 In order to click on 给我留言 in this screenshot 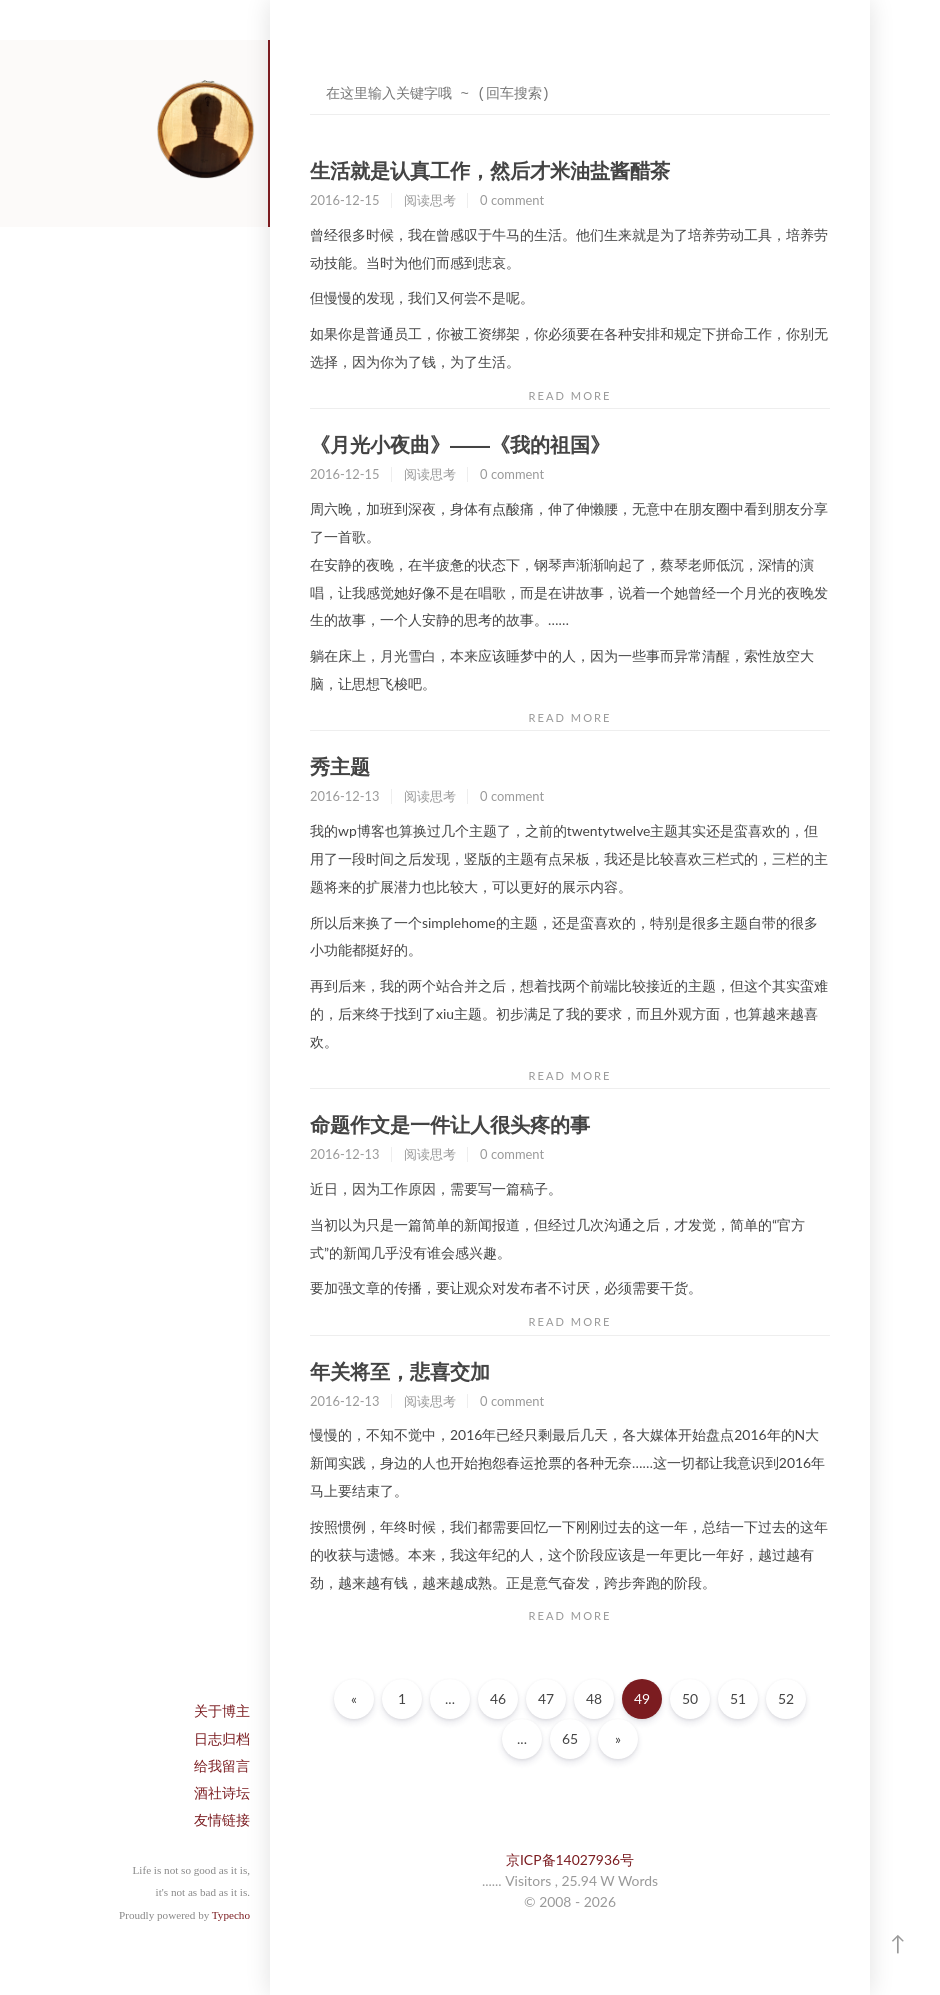, I will do `click(222, 1765)`.